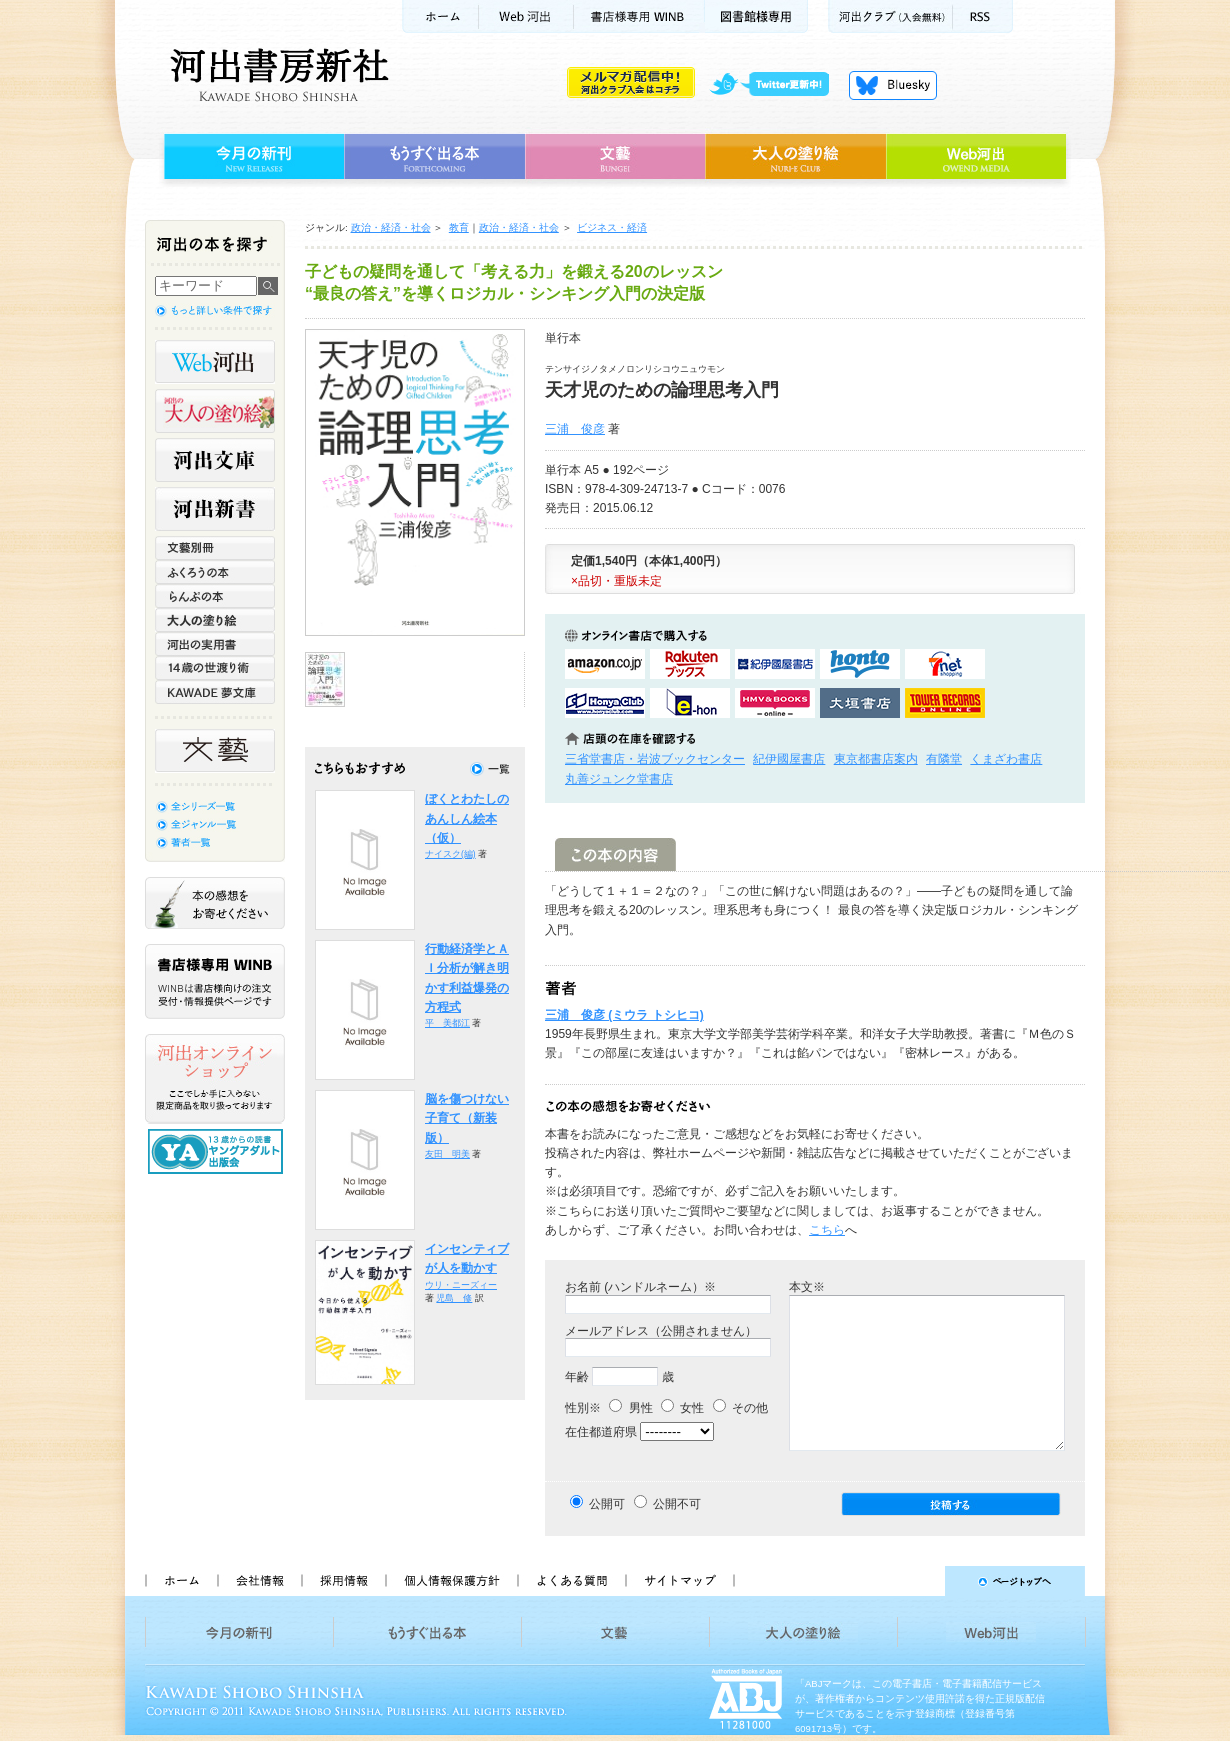 The image size is (1230, 1741). What do you see at coordinates (655, 759) in the screenshot?
I see `三省堂書店・岩波ブックセンター` at bounding box center [655, 759].